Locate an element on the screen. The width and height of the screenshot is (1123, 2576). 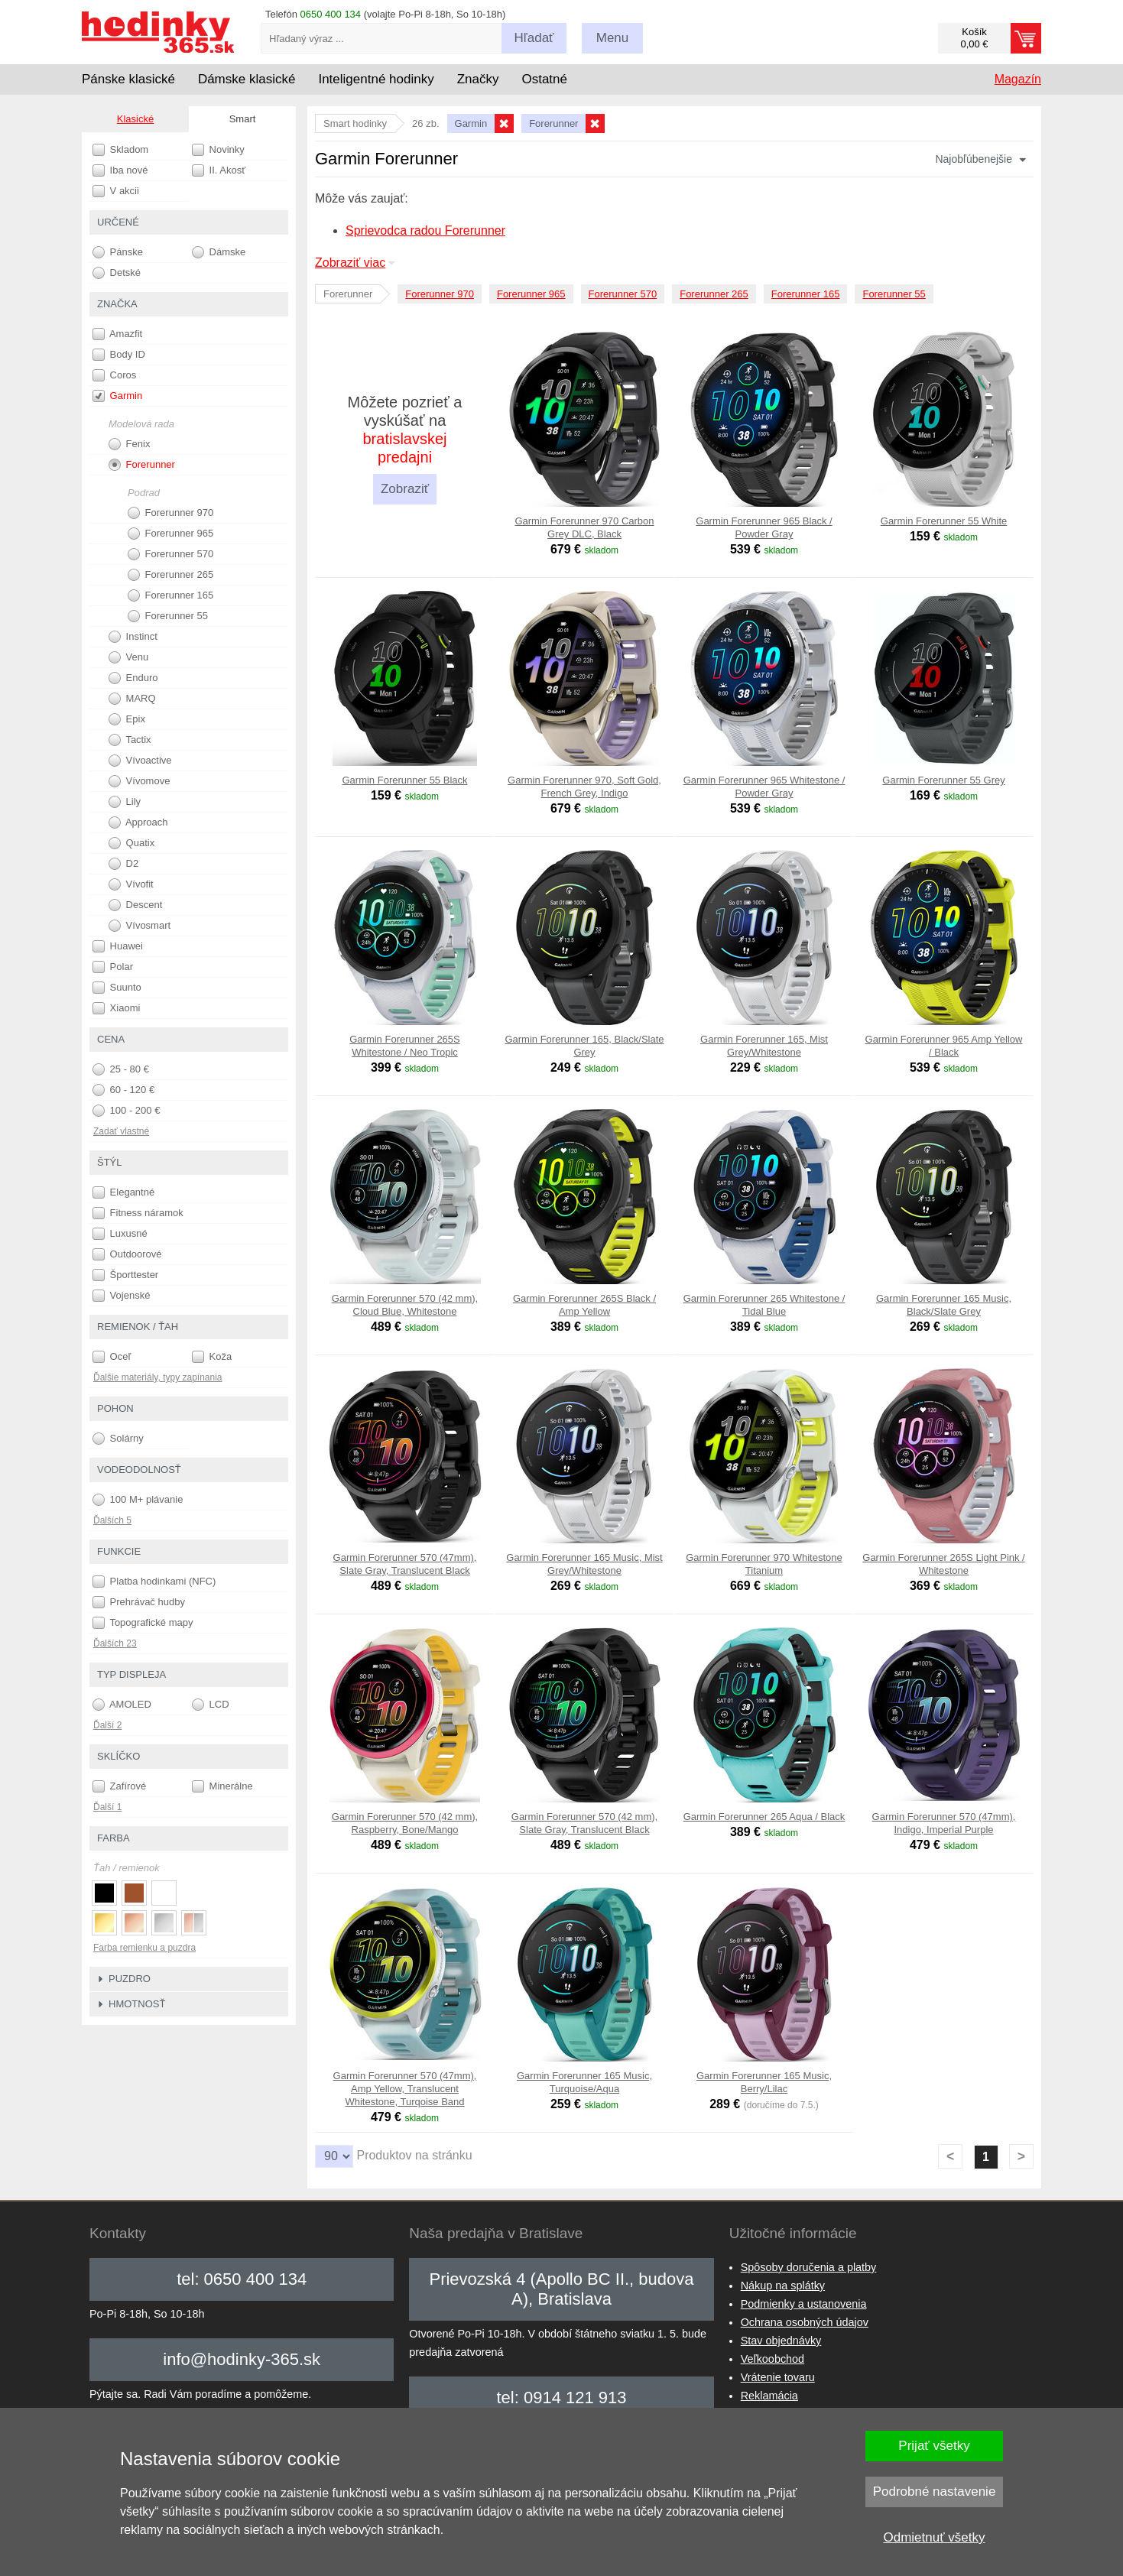
Veľkoobchod is located at coordinates (772, 2359).